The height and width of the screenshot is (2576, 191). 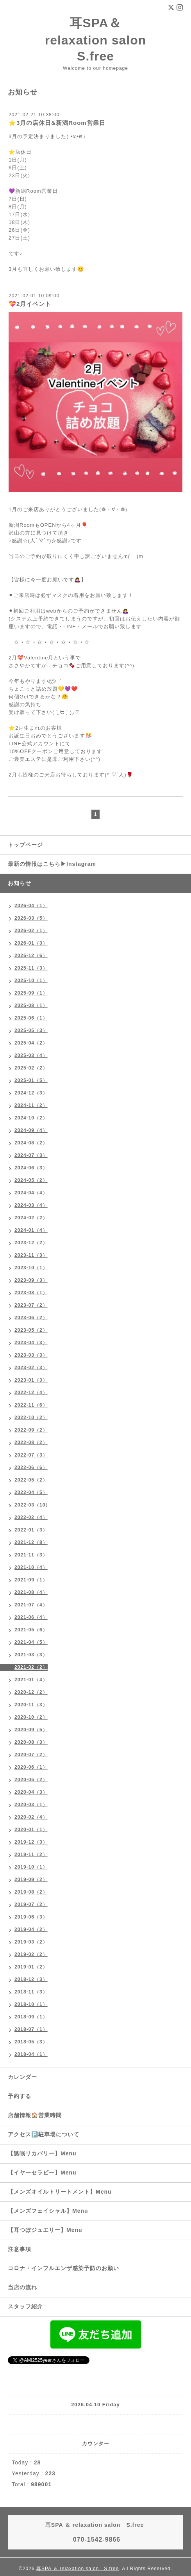 I want to click on 2020-03（1）, so click(x=31, y=1804).